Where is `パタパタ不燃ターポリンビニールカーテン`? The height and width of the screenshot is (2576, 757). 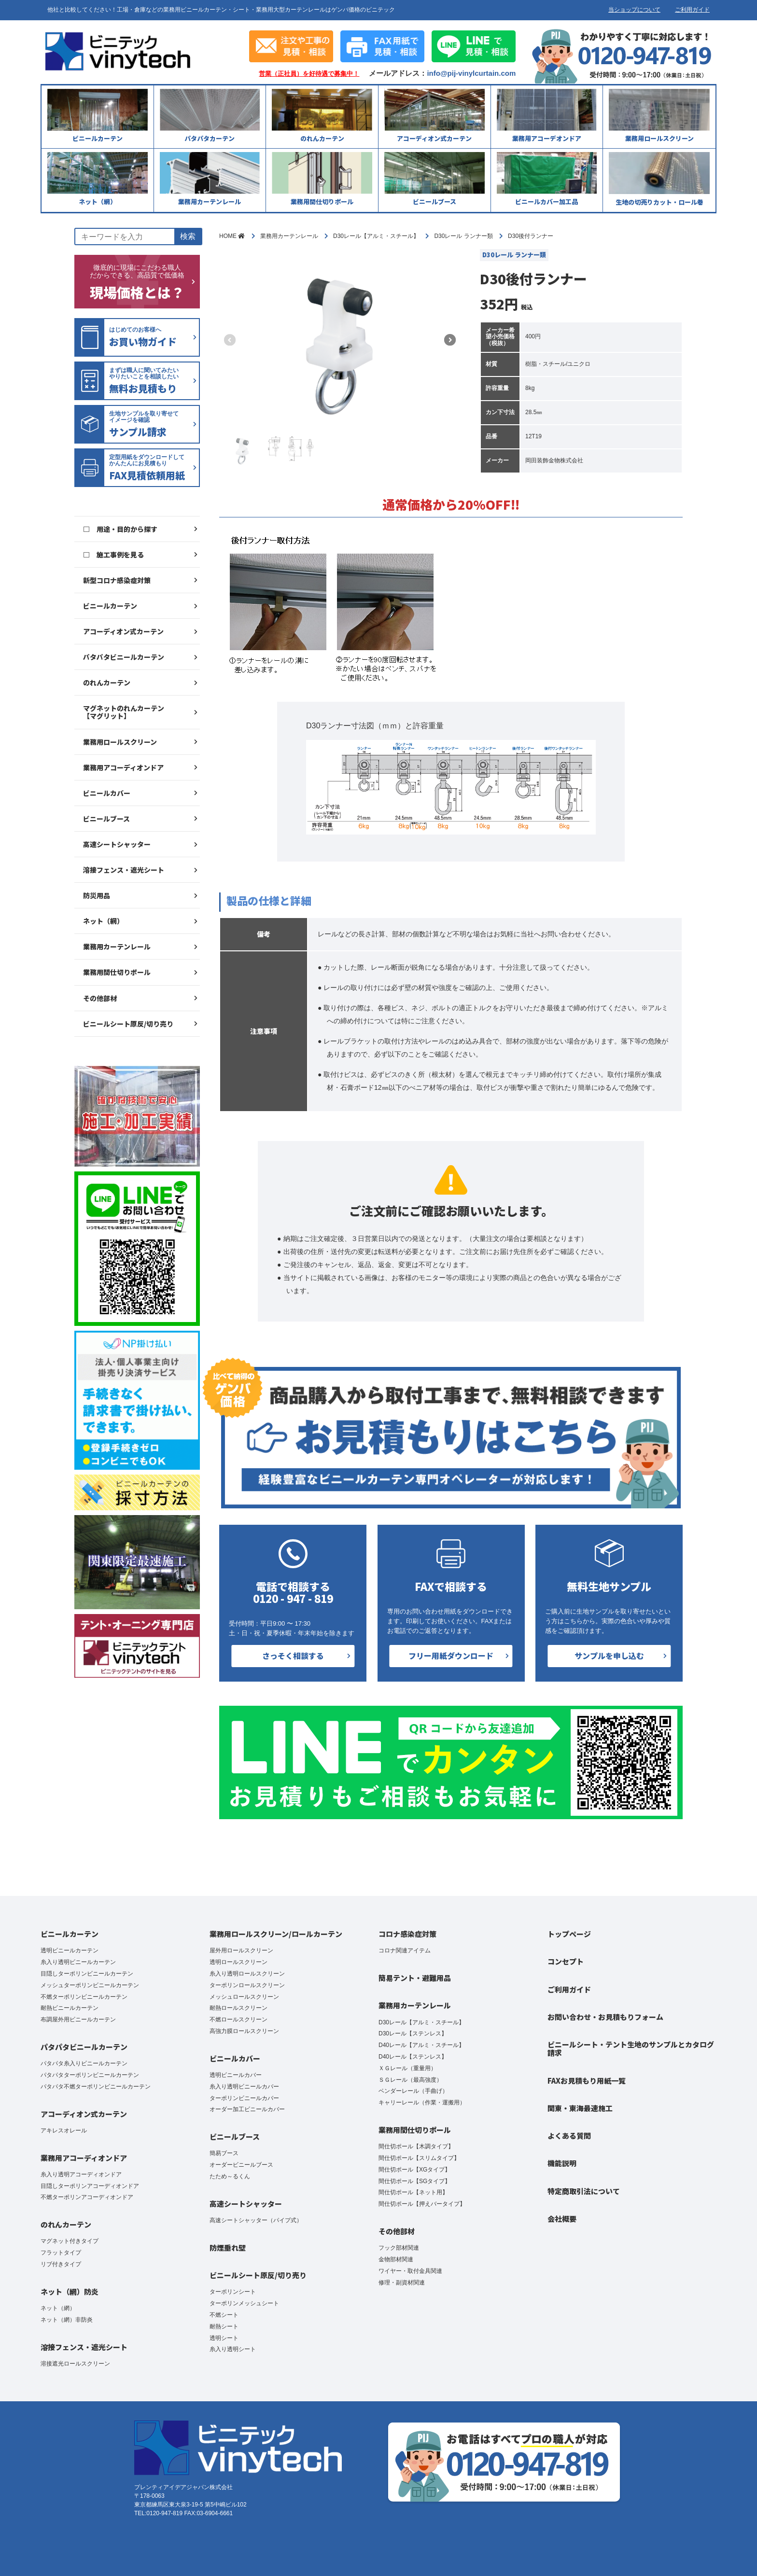
パタパタ不燃ターポリンビニールカーテン is located at coordinates (96, 2086).